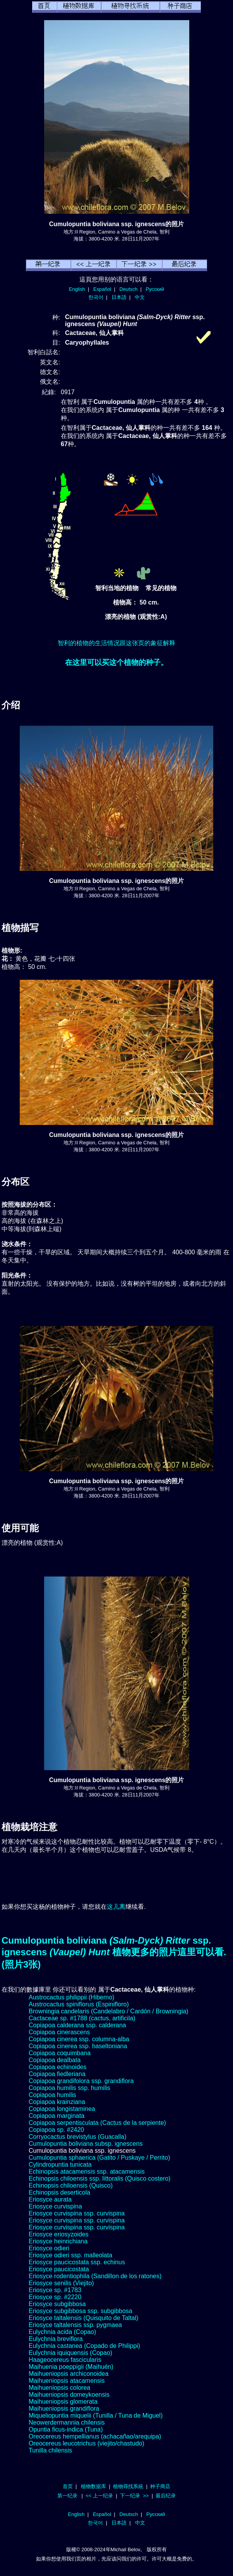  Describe the element at coordinates (59, 2032) in the screenshot. I see `Copiapoa cinerascens` at that location.